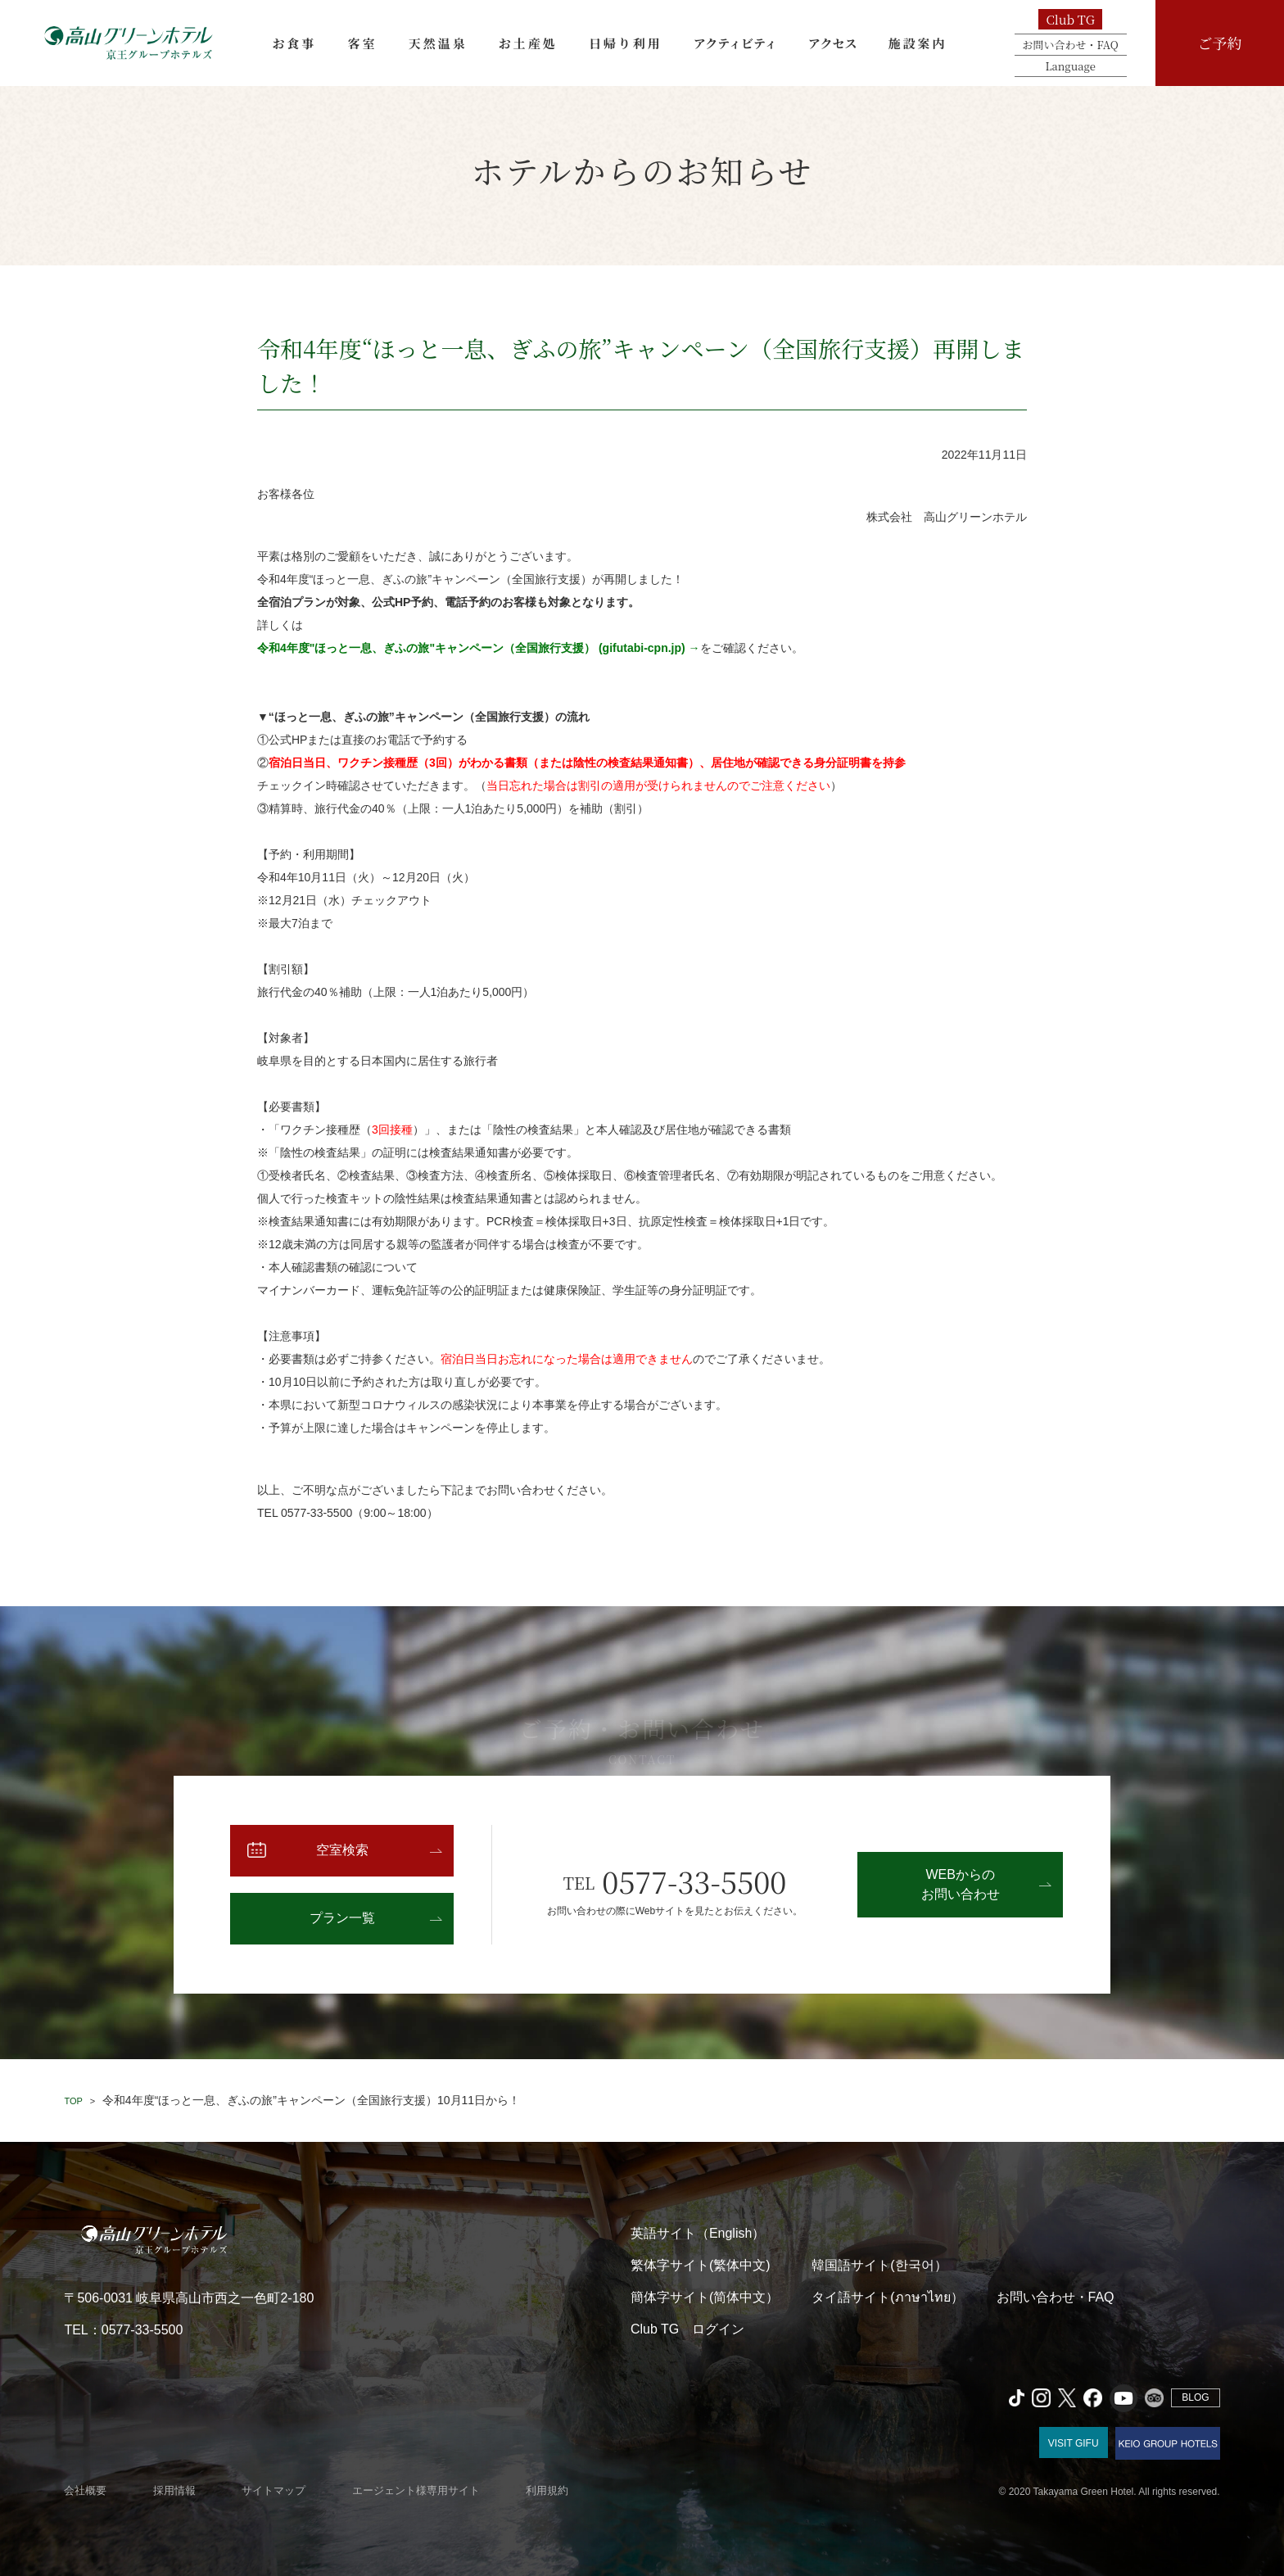  What do you see at coordinates (85, 2490) in the screenshot?
I see `会社概要` at bounding box center [85, 2490].